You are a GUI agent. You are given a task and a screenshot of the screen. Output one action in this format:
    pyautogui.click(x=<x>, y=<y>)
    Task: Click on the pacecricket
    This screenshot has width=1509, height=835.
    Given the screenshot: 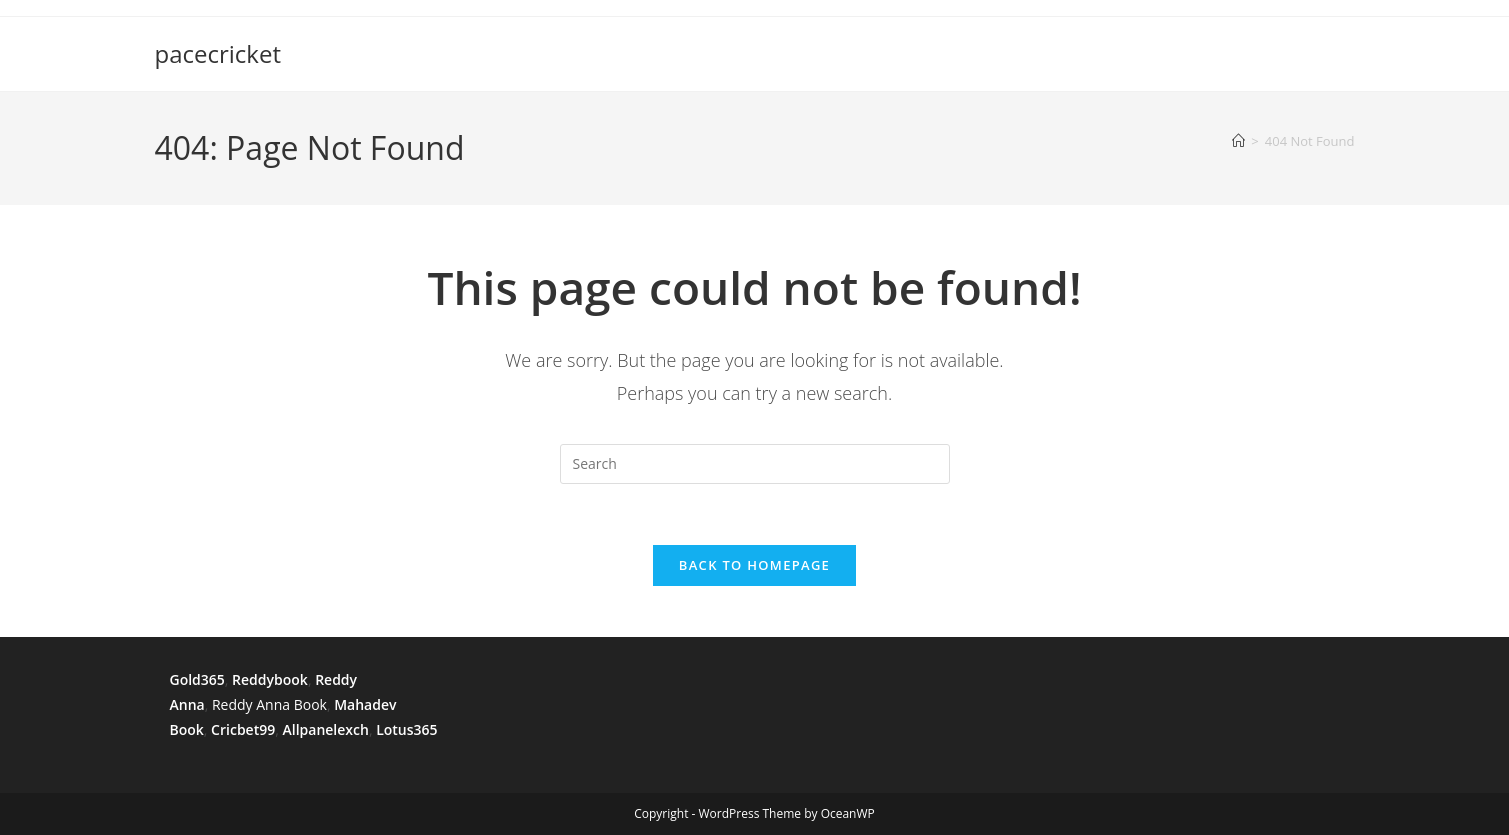 What is the action you would take?
    pyautogui.click(x=218, y=53)
    